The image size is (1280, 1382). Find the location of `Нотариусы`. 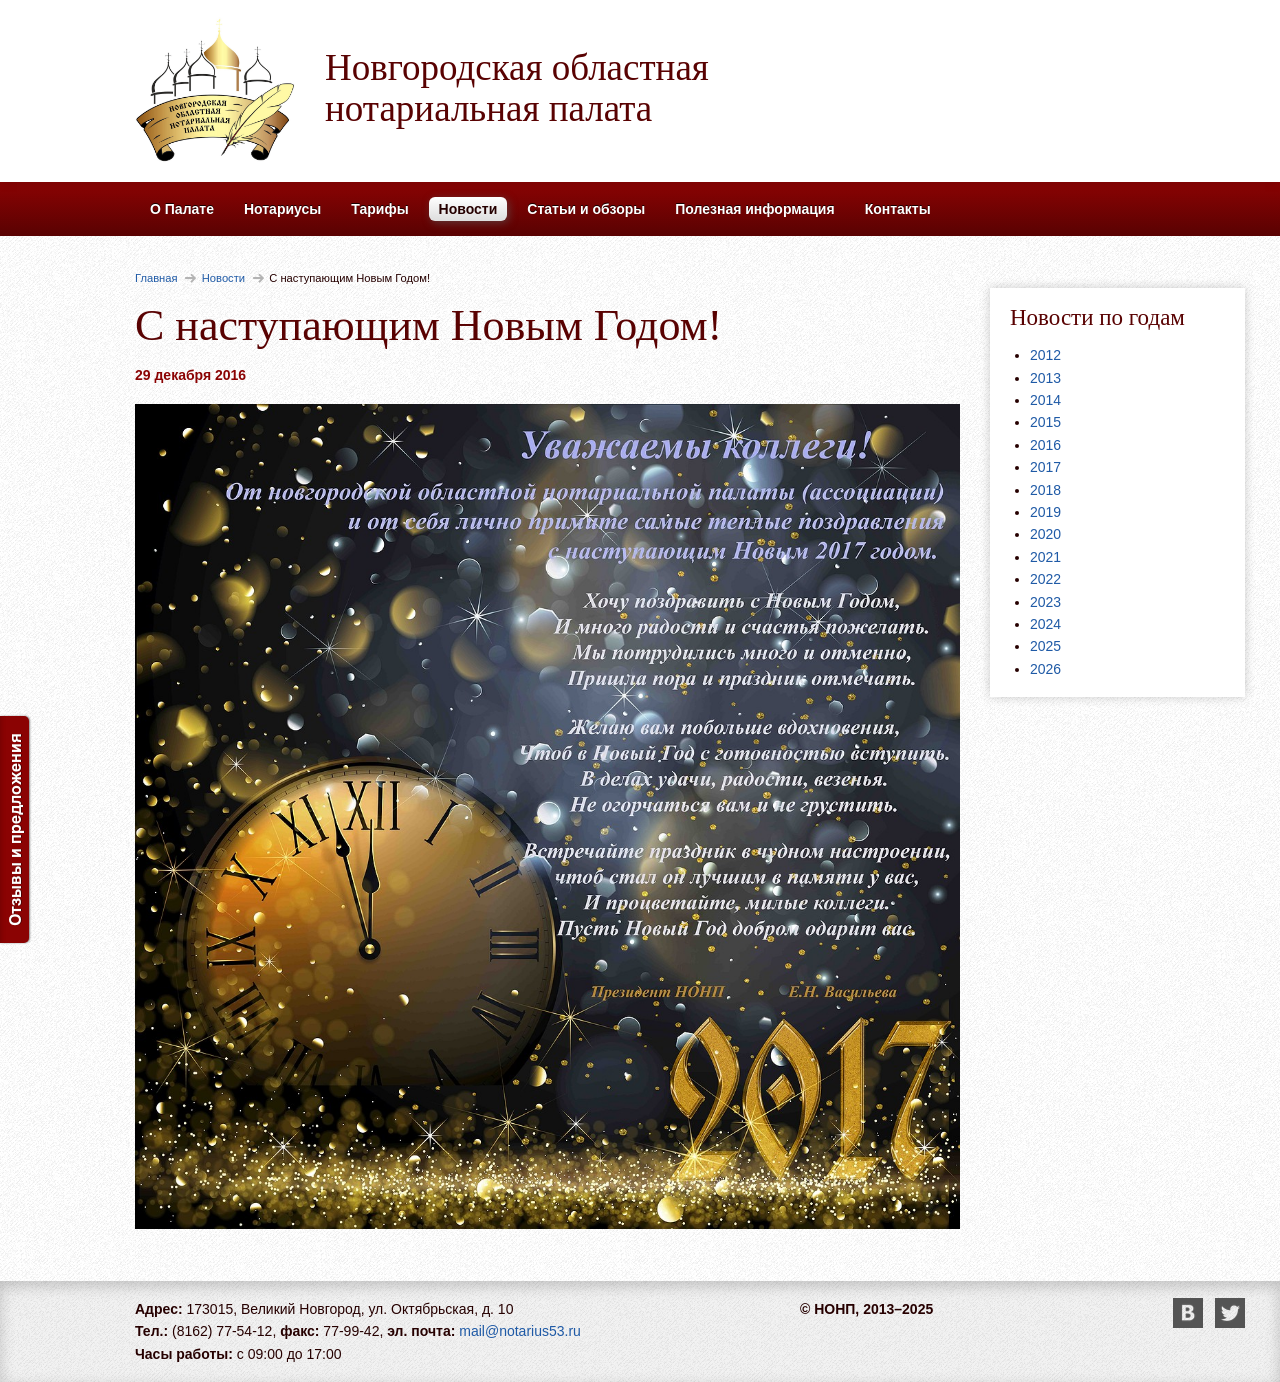

Нотариусы is located at coordinates (282, 209).